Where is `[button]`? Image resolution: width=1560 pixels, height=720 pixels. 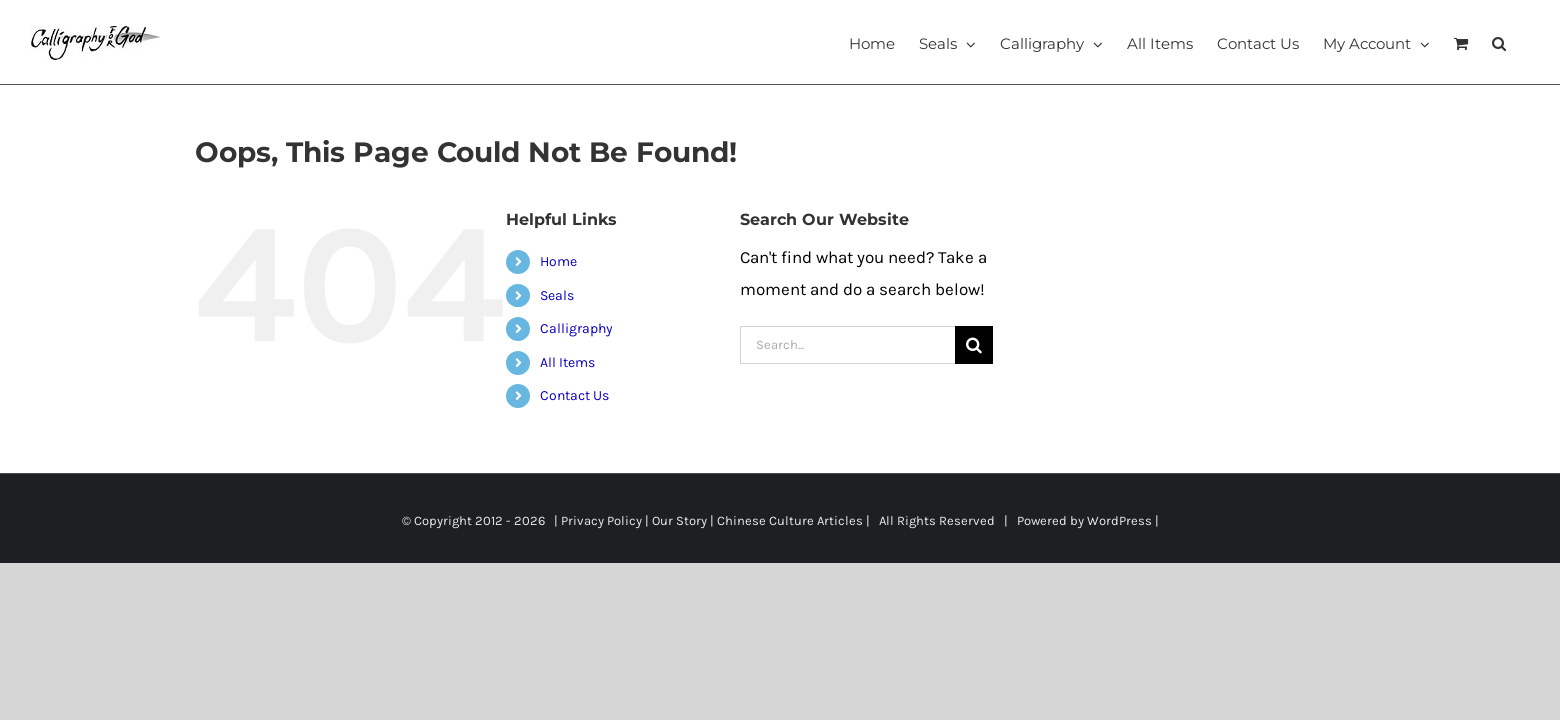
[button] is located at coordinates (1523, 42).